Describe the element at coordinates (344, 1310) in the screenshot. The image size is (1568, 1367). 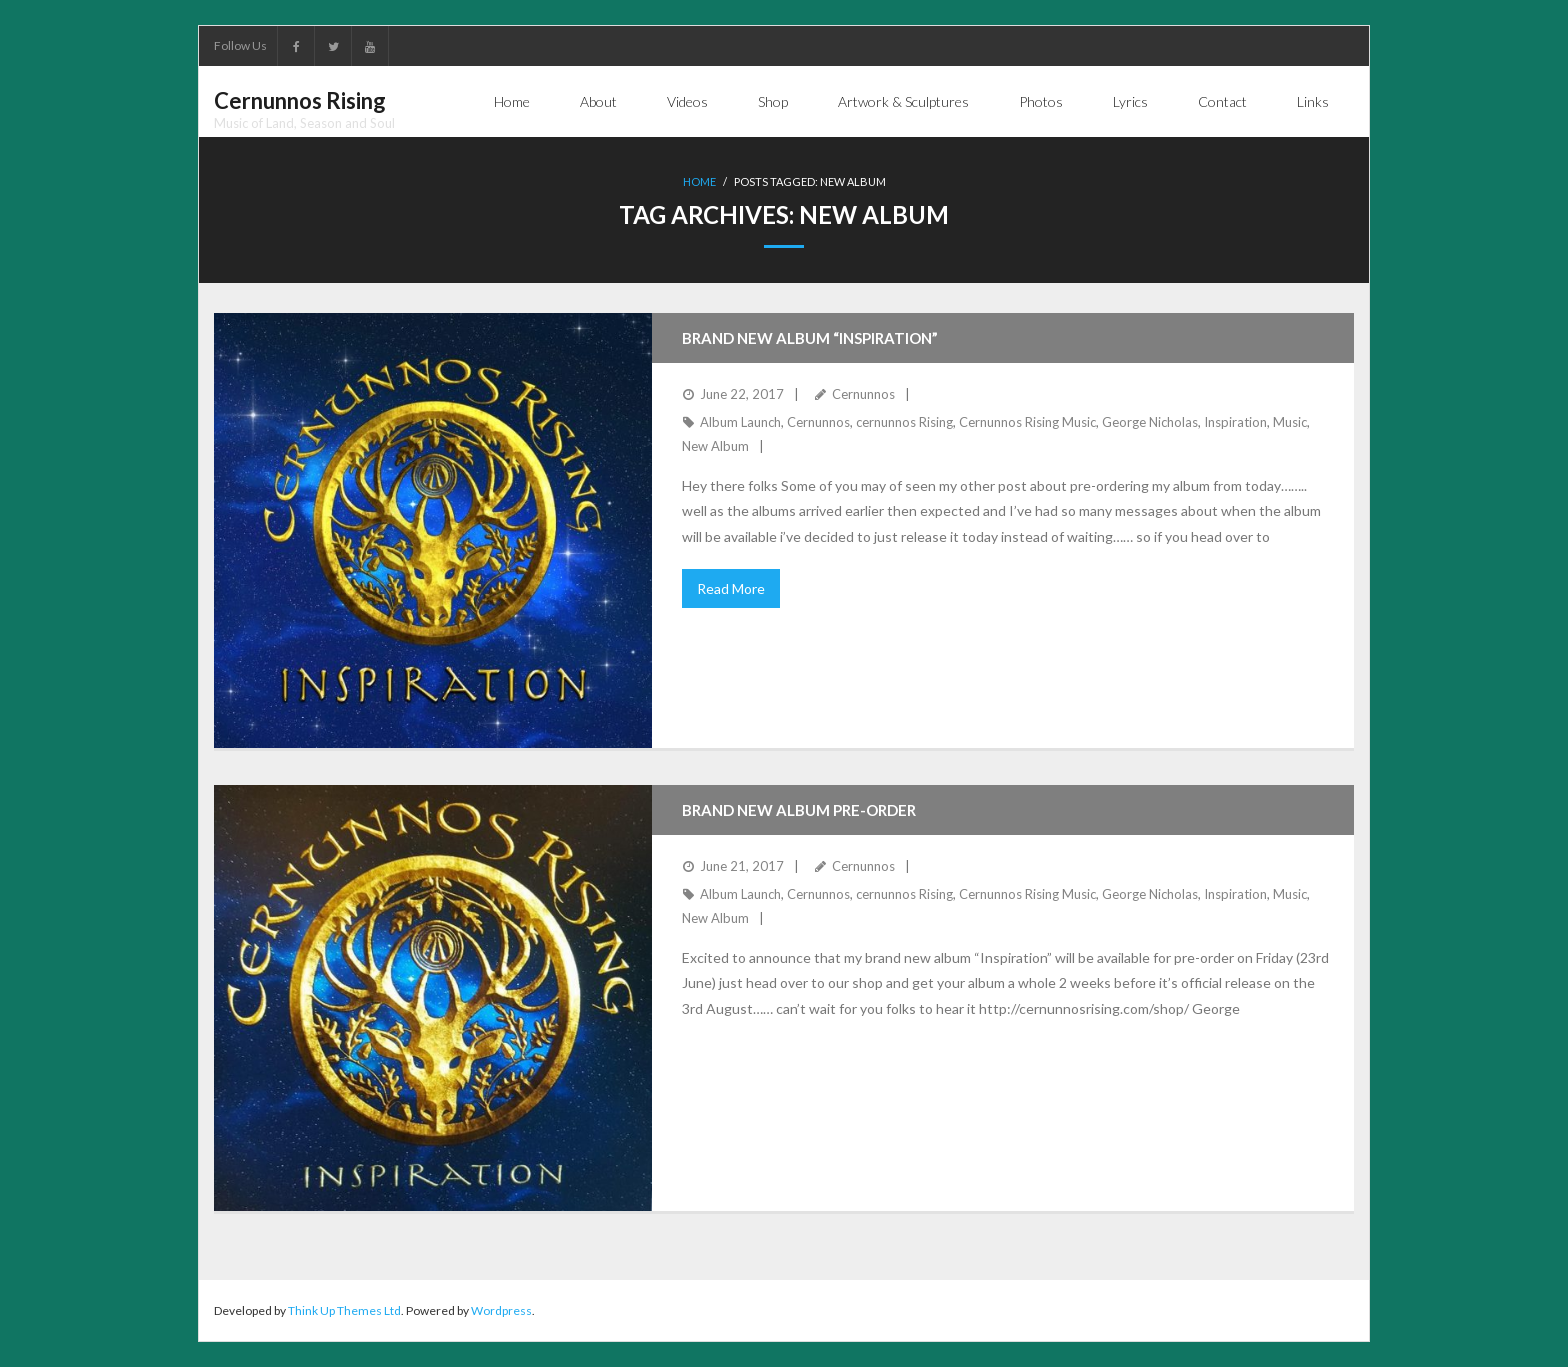
I see `Think Up Themes Ltd` at that location.